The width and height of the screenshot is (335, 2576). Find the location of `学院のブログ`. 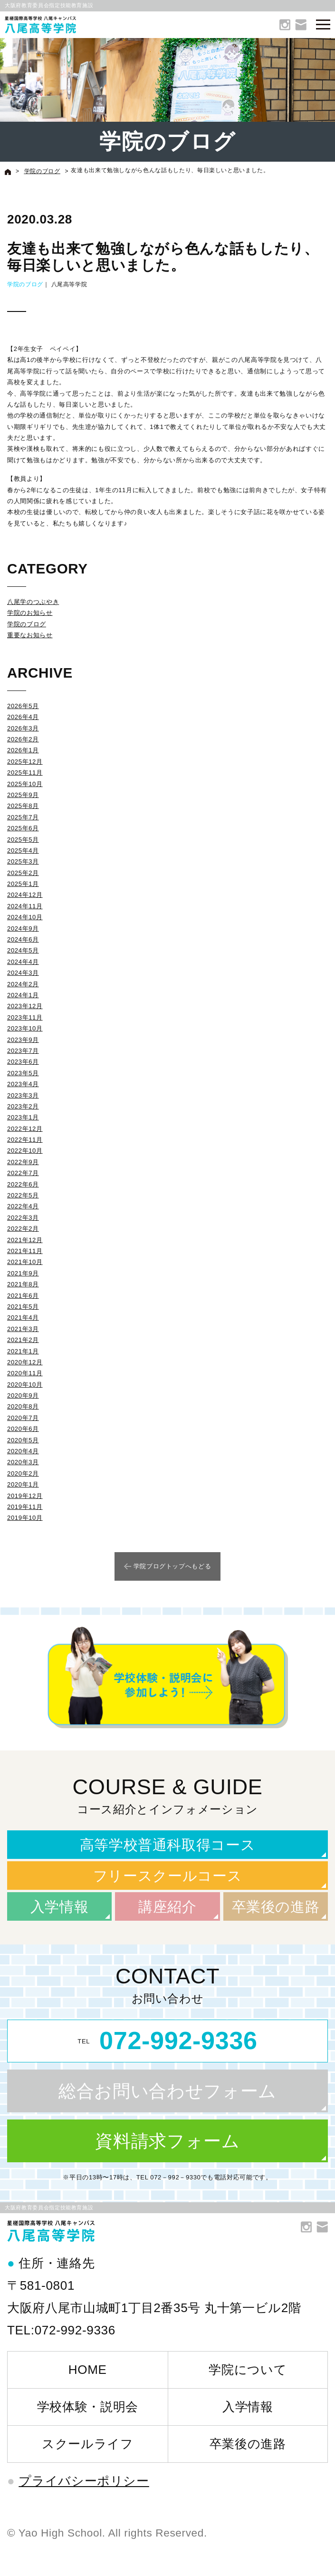

学院のブログ is located at coordinates (25, 284).